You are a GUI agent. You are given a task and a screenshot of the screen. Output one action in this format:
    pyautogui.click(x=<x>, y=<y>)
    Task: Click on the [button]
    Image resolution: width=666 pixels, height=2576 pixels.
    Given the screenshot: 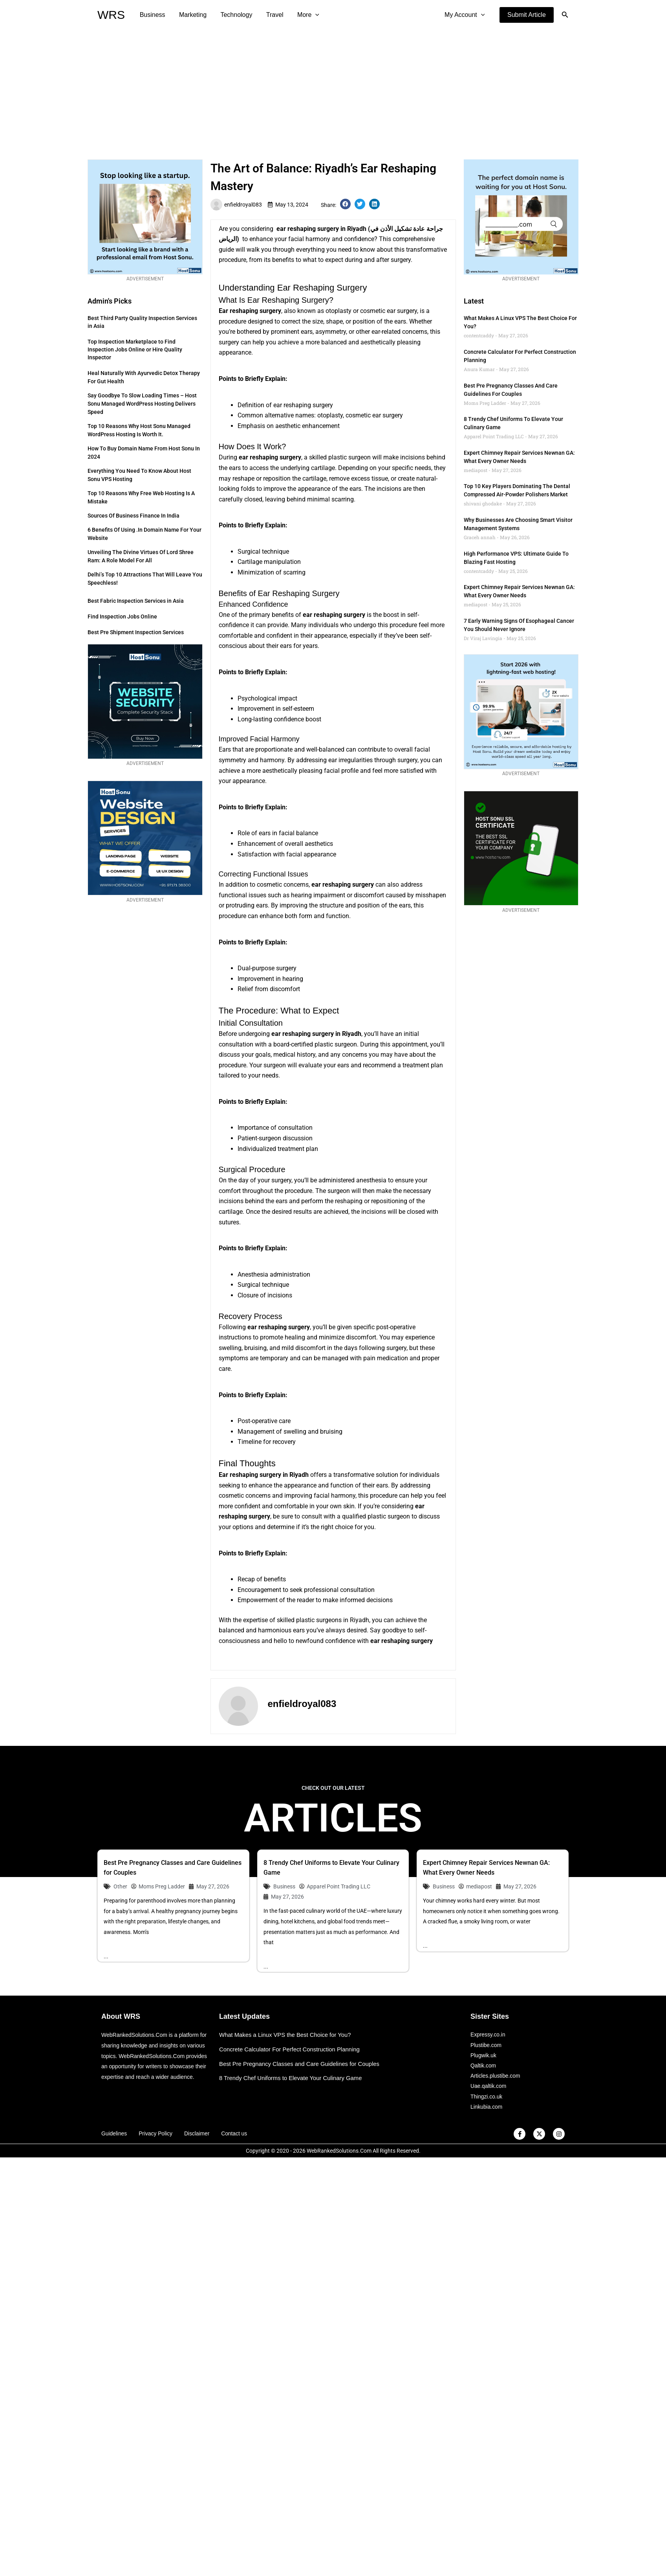 What is the action you would take?
    pyautogui.click(x=527, y=15)
    